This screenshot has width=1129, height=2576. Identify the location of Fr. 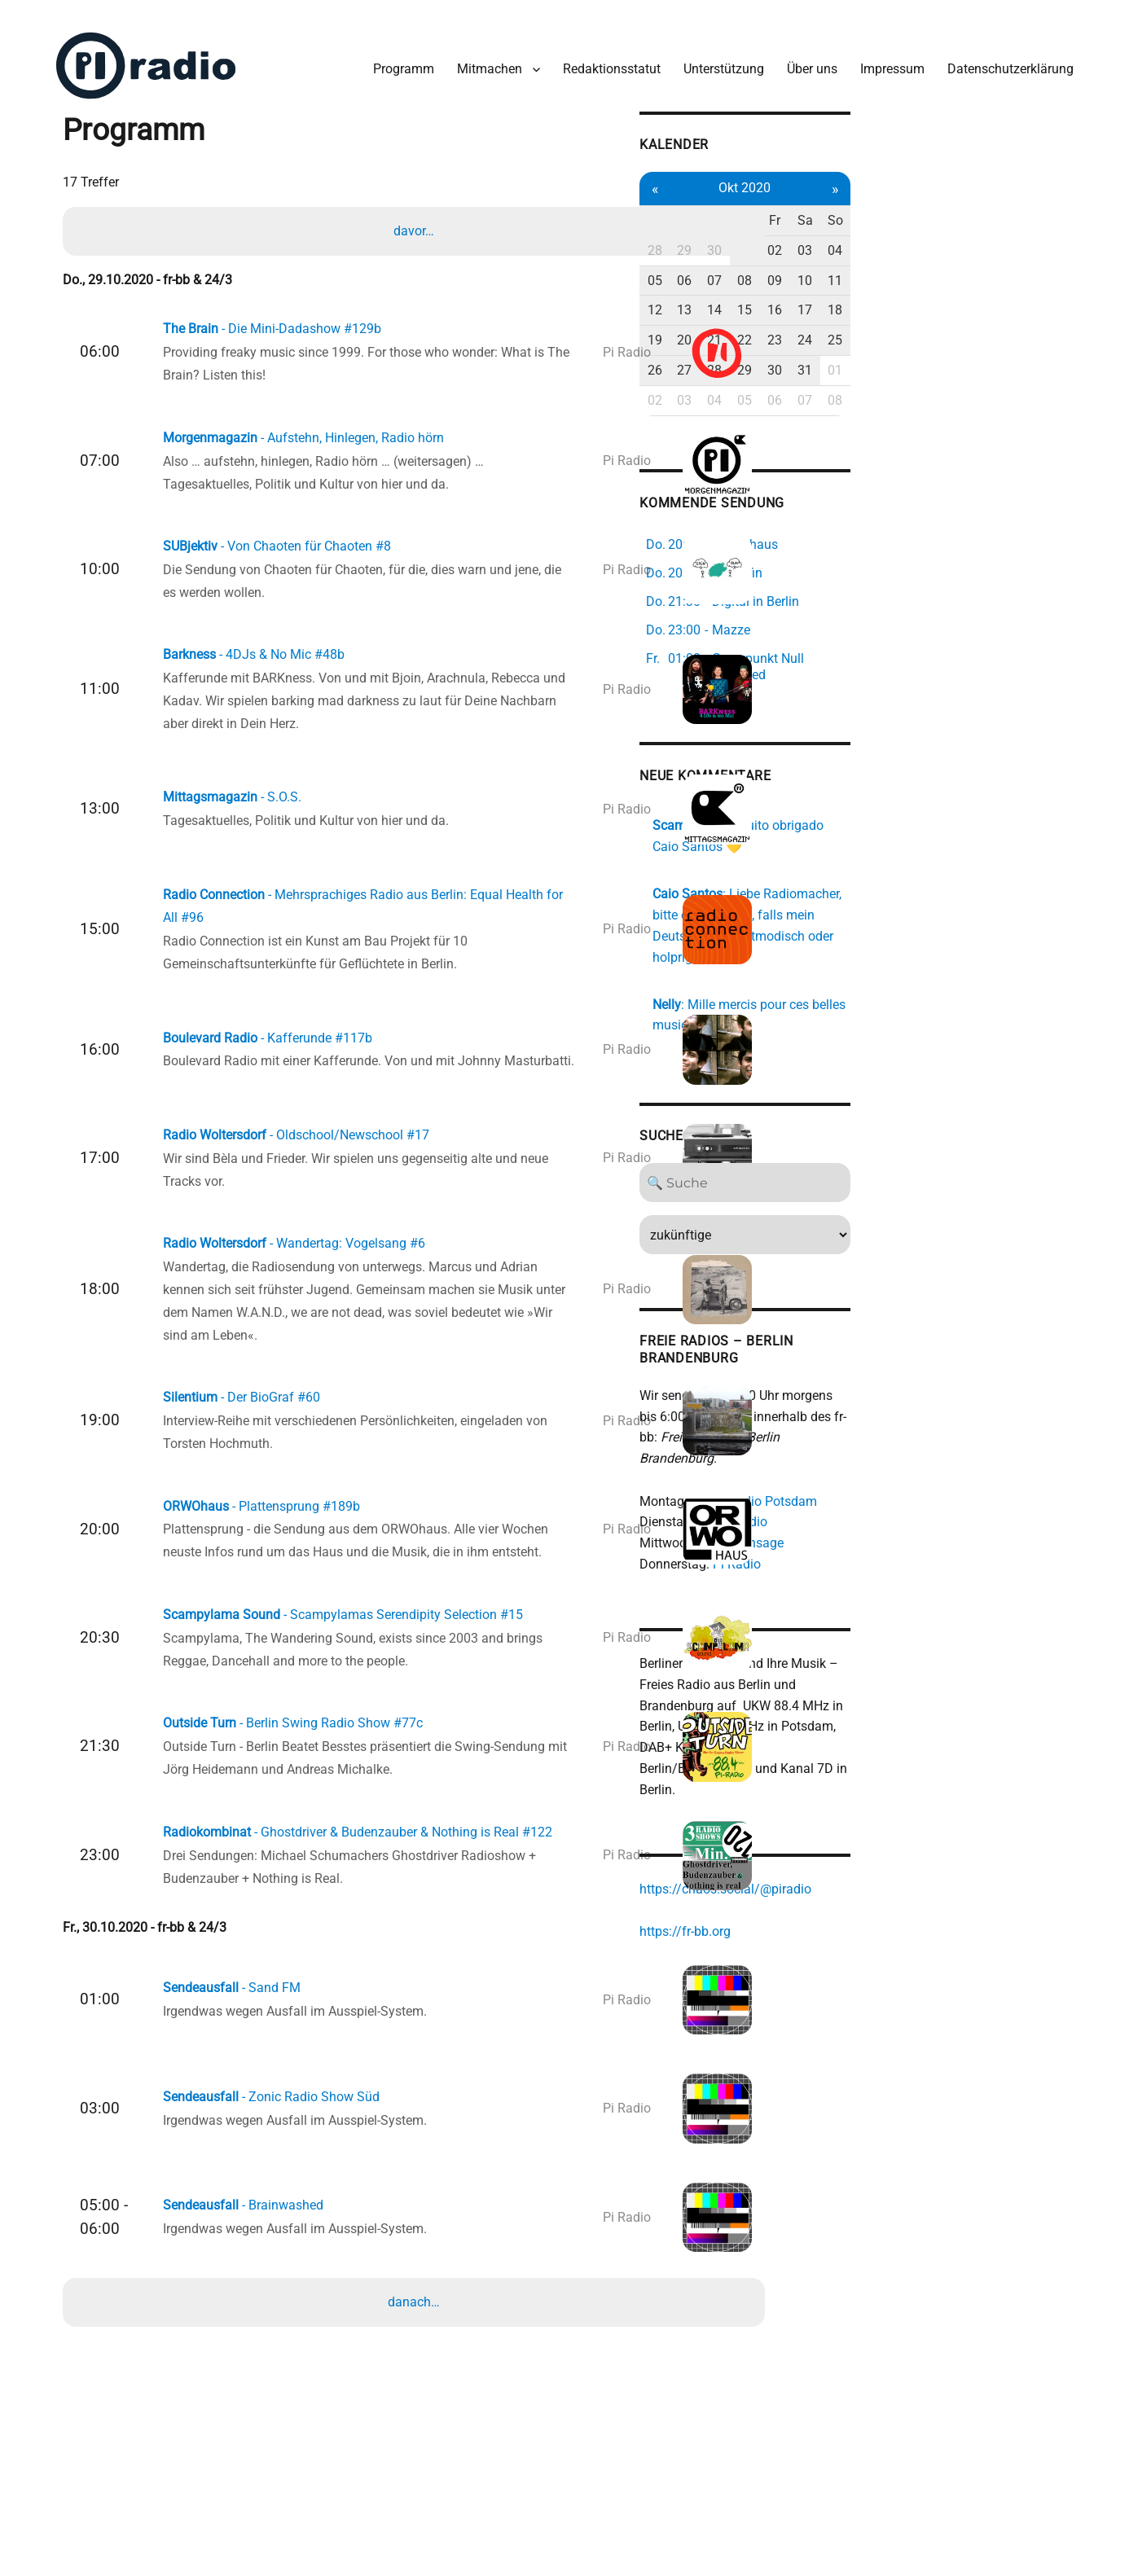
(966, 205).